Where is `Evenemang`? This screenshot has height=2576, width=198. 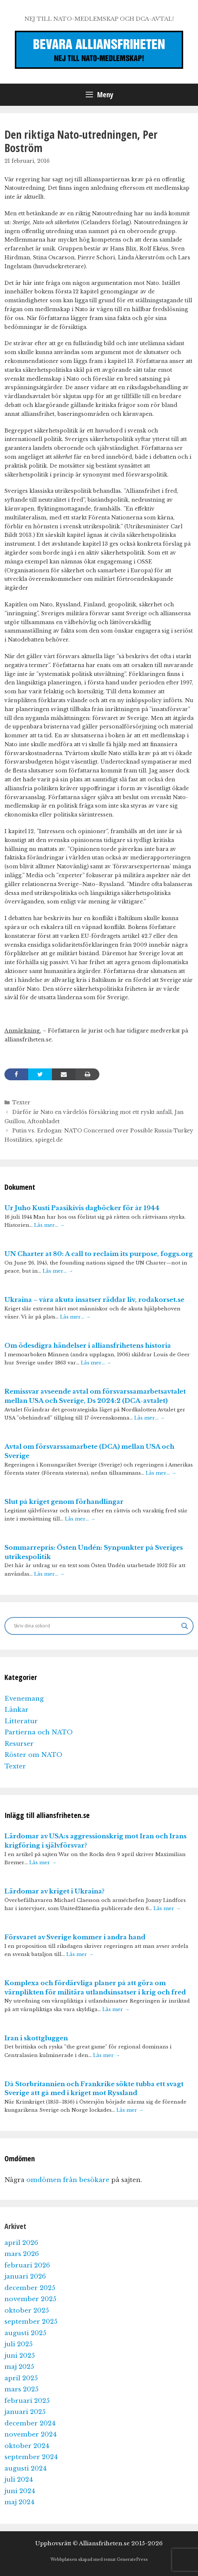 Evenemang is located at coordinates (24, 1699).